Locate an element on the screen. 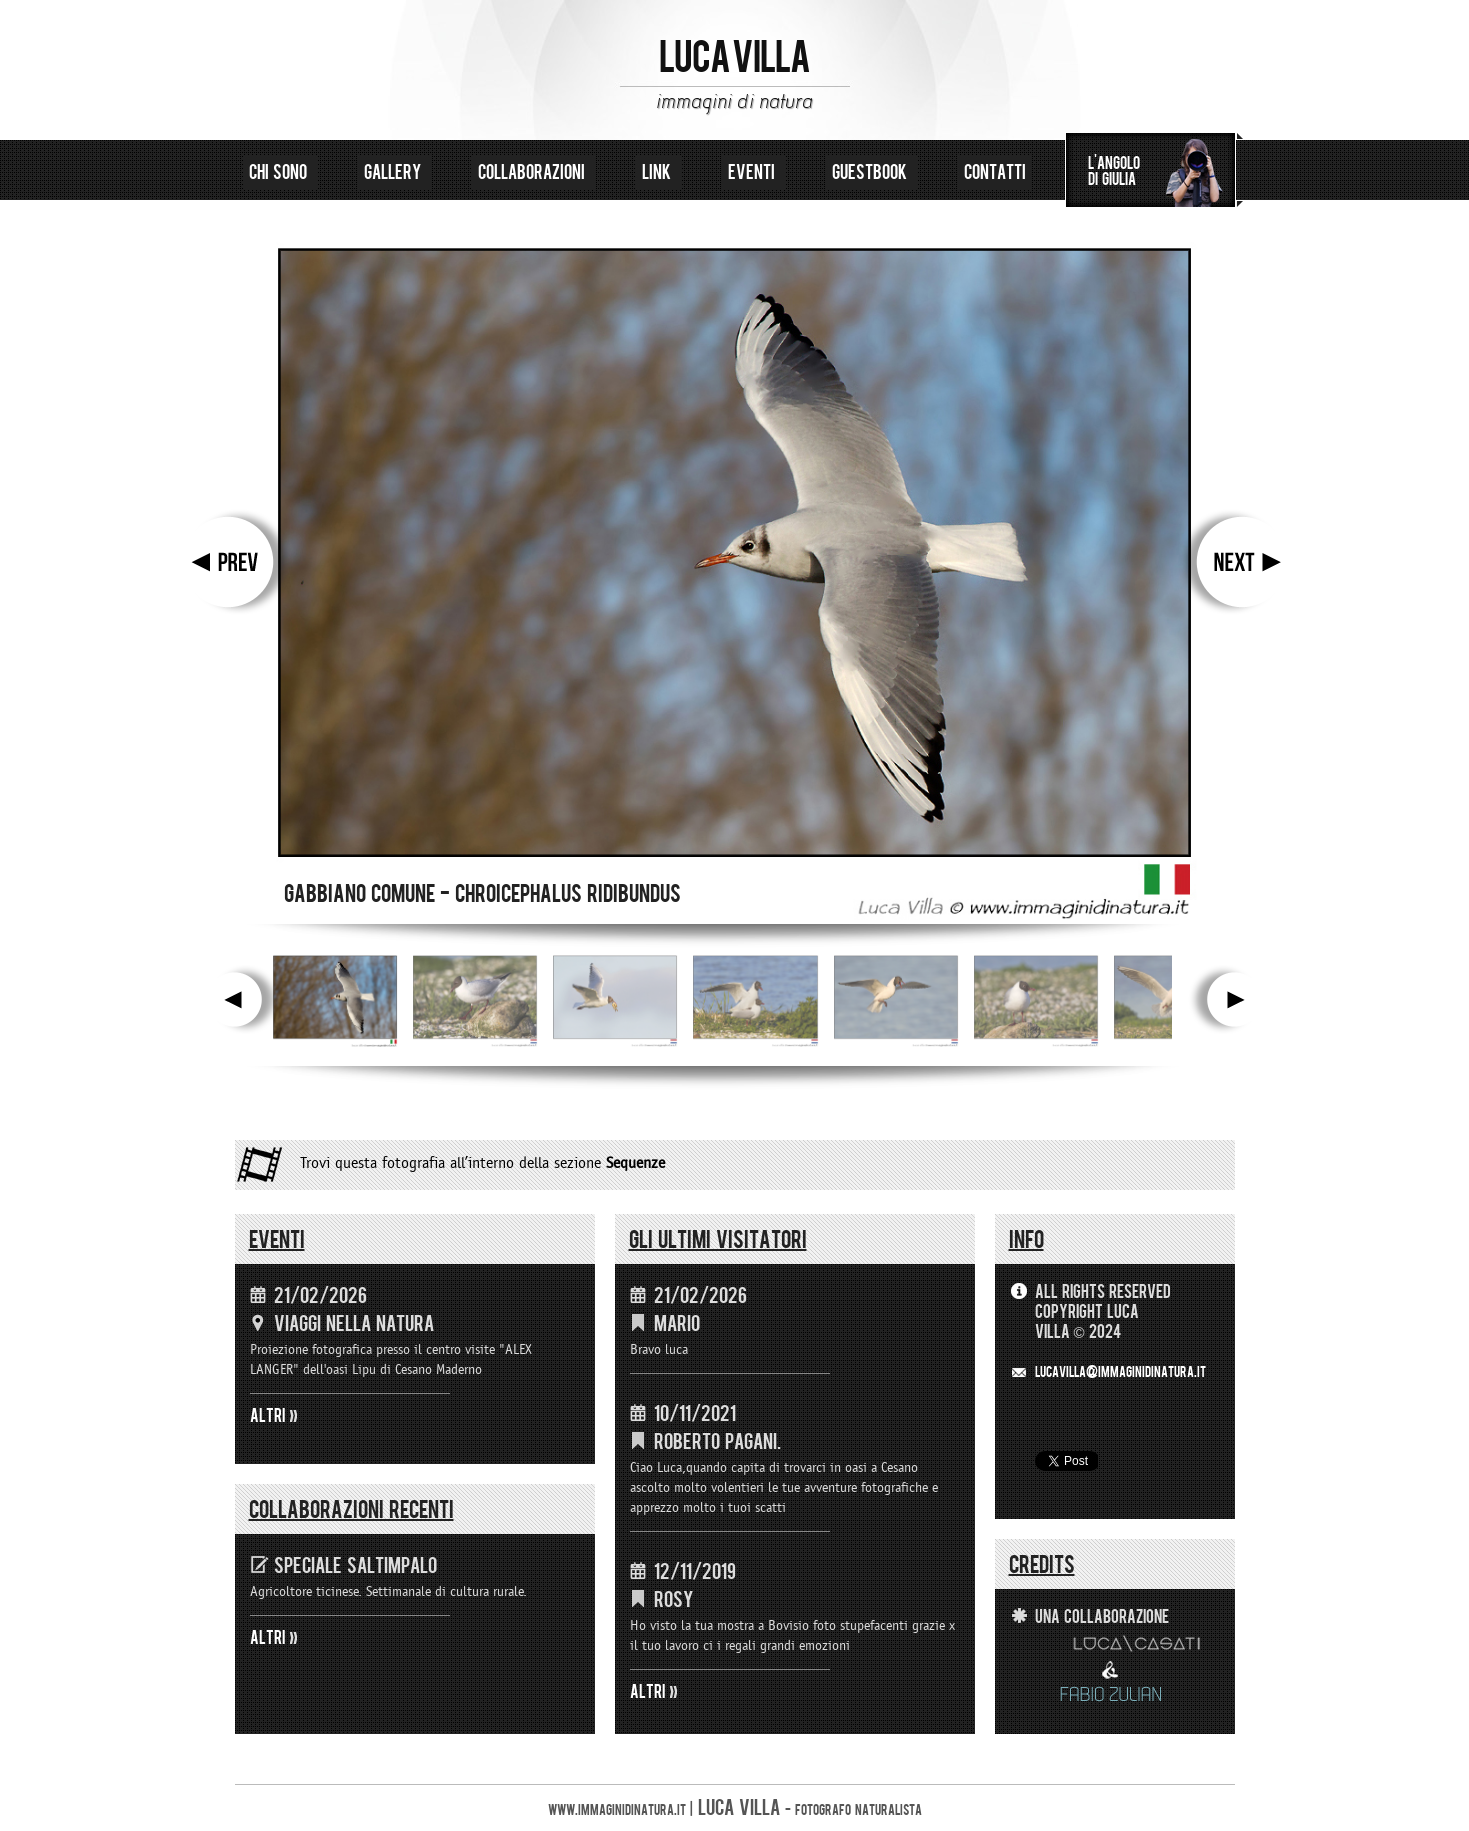 The height and width of the screenshot is (1831, 1469). collaborazioni is located at coordinates (533, 172).